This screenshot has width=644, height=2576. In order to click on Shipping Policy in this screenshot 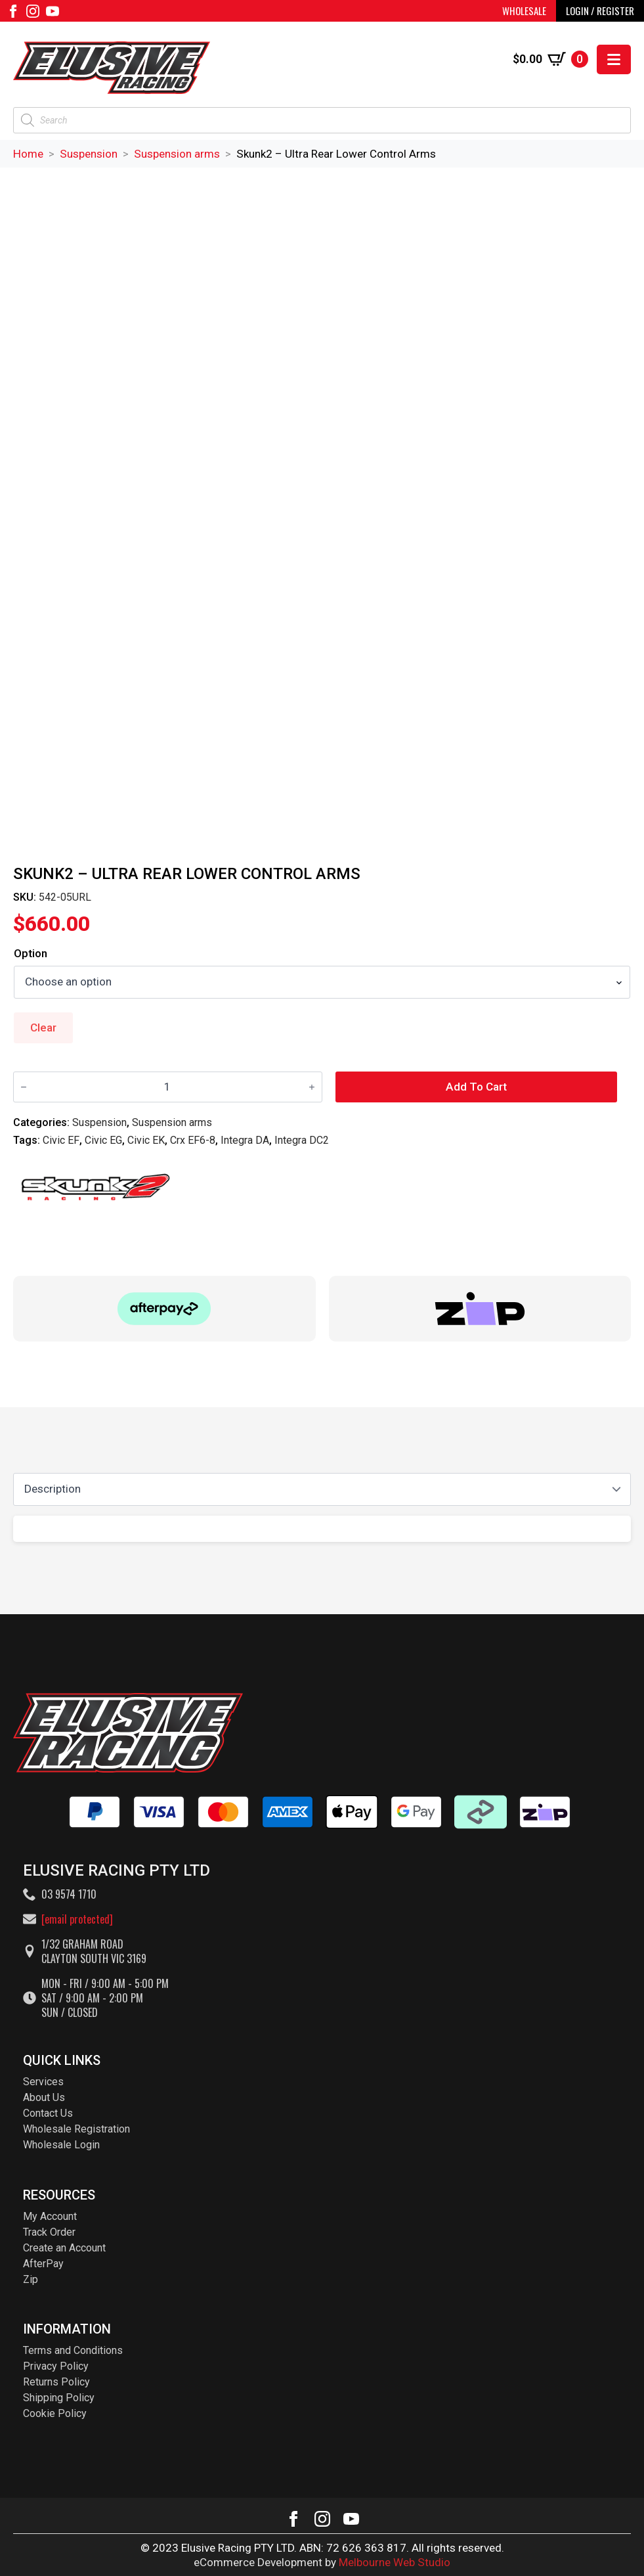, I will do `click(59, 2397)`.